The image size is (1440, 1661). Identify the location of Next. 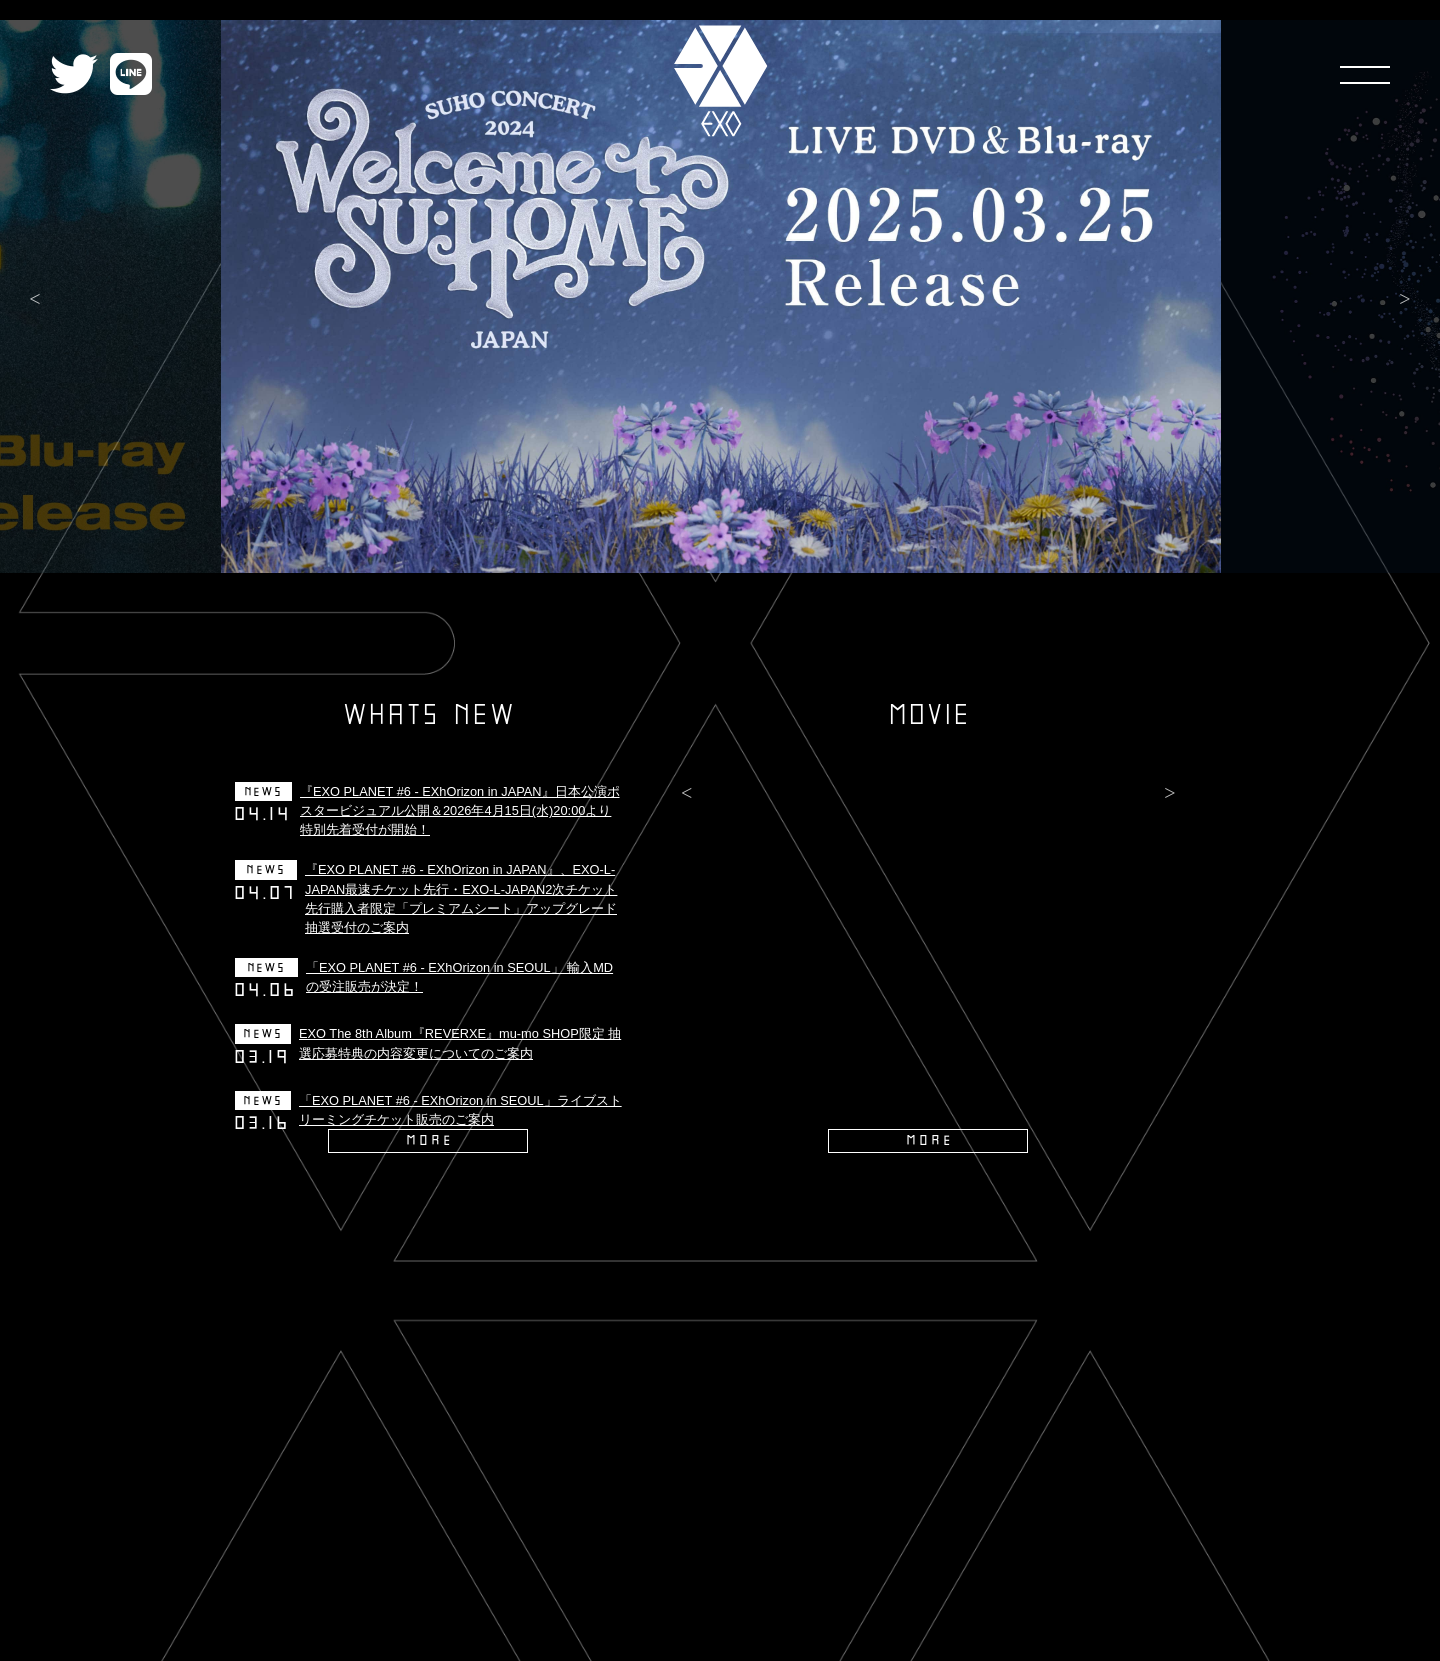
(1405, 300).